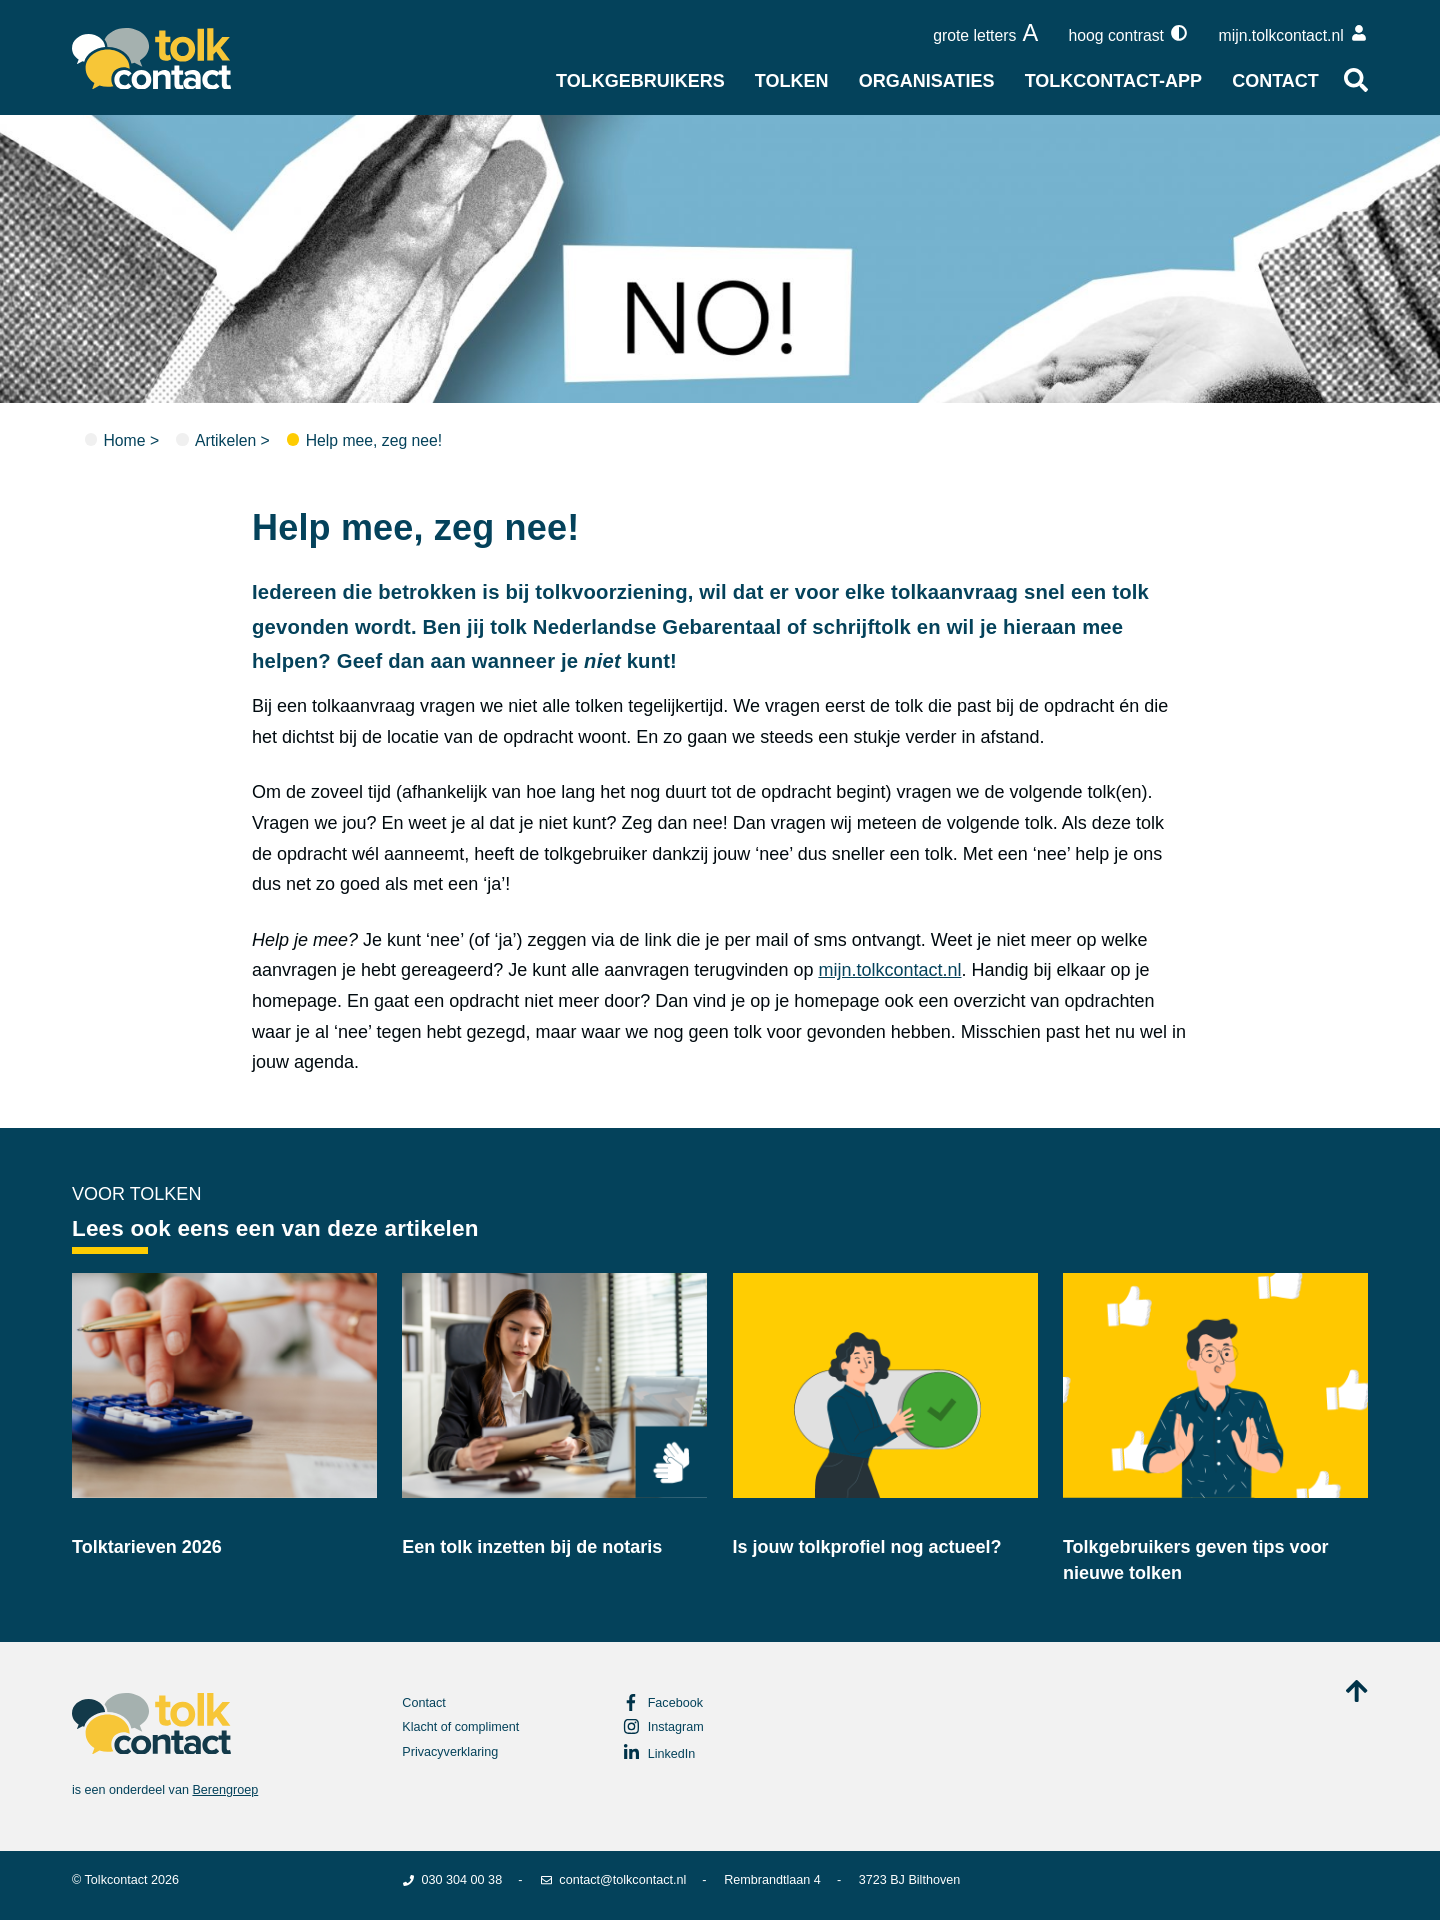 The height and width of the screenshot is (1920, 1440). What do you see at coordinates (1275, 81) in the screenshot?
I see `Contact` at bounding box center [1275, 81].